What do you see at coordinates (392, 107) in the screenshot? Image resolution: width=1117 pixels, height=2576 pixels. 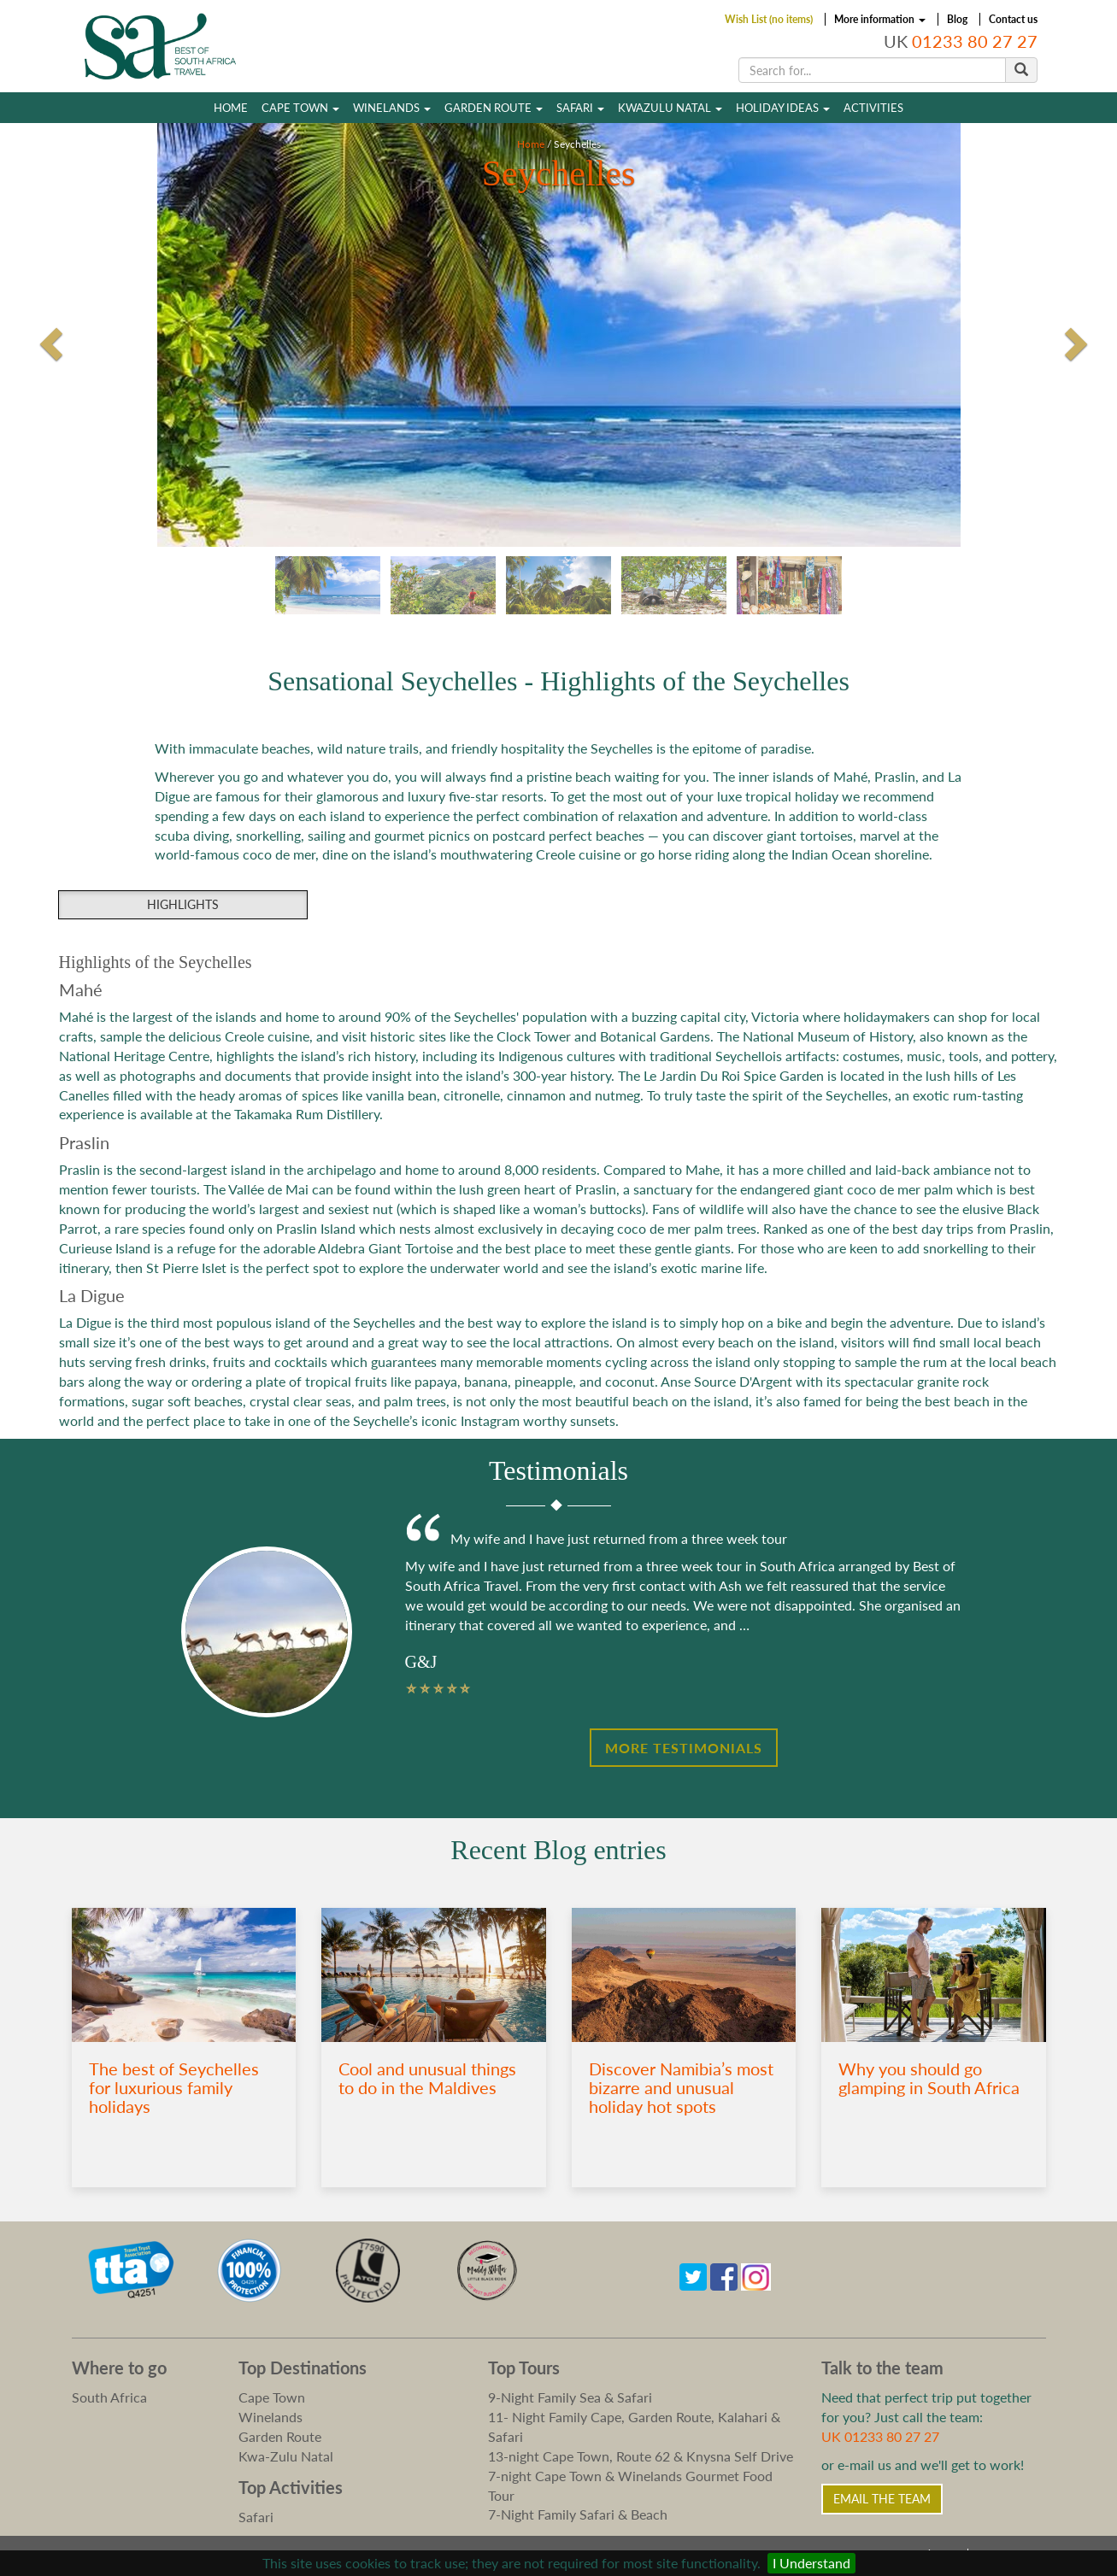 I see `Winelands` at bounding box center [392, 107].